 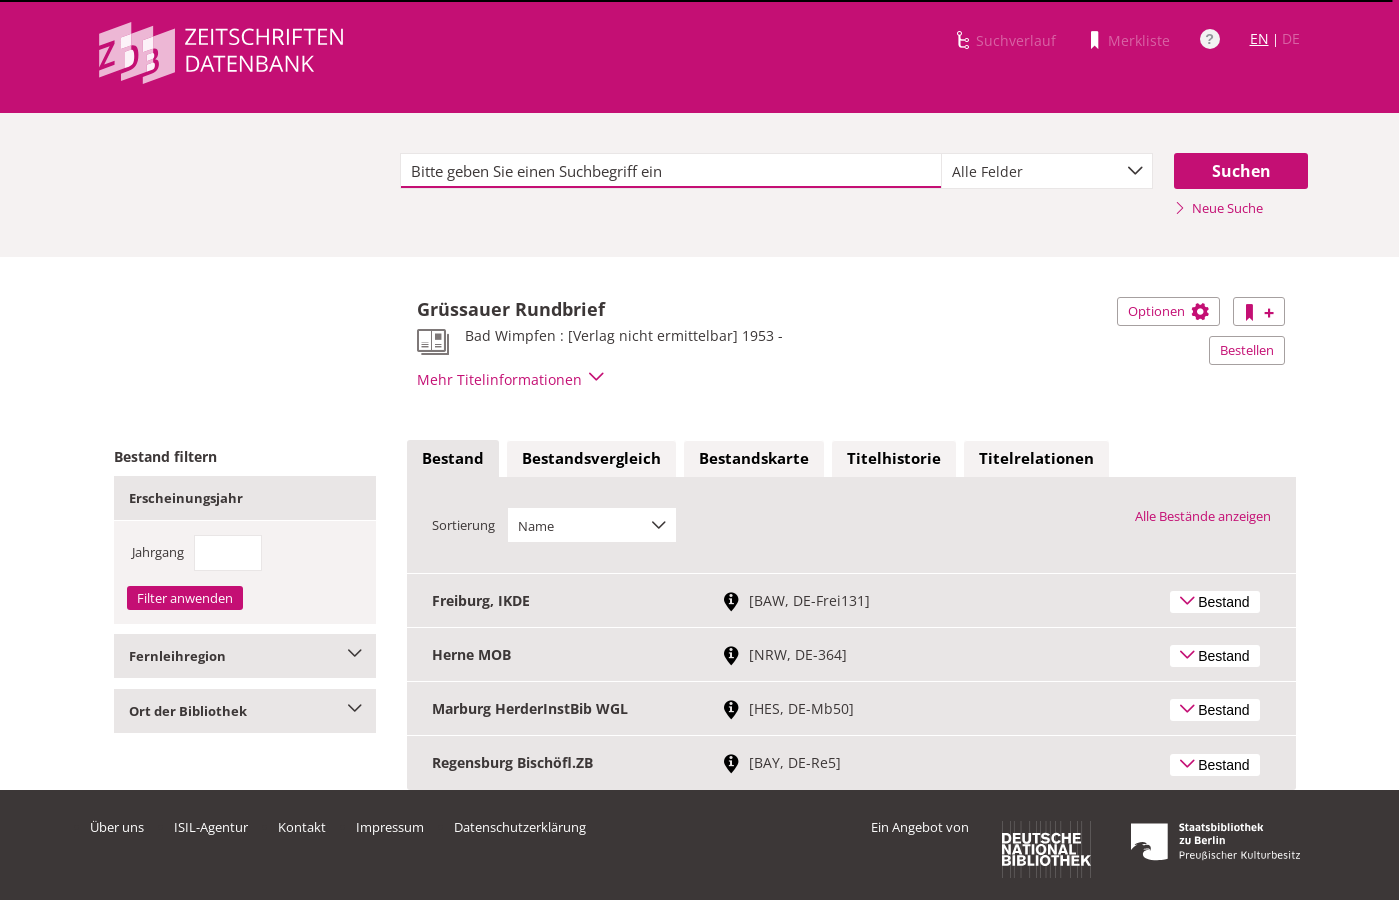 I want to click on Datenschutzerklärung, so click(x=520, y=827).